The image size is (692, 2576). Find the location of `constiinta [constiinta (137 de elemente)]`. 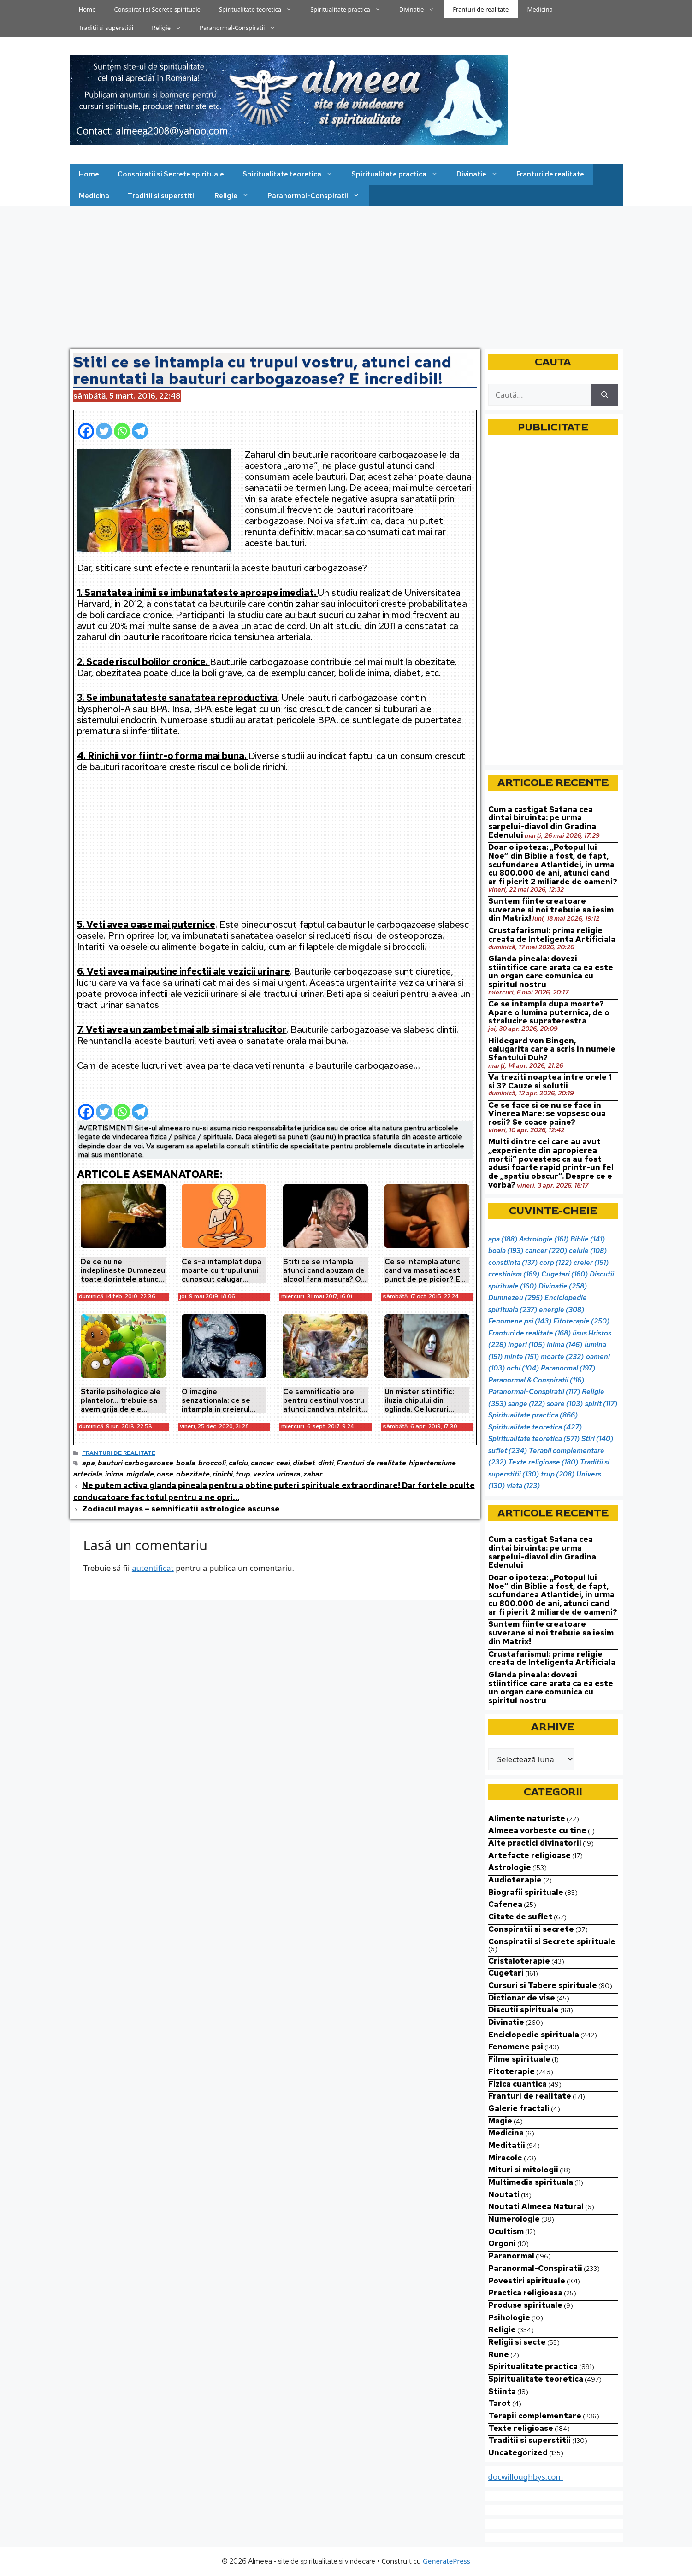

constiinta [constiinta (137 de elemente)] is located at coordinates (513, 1262).